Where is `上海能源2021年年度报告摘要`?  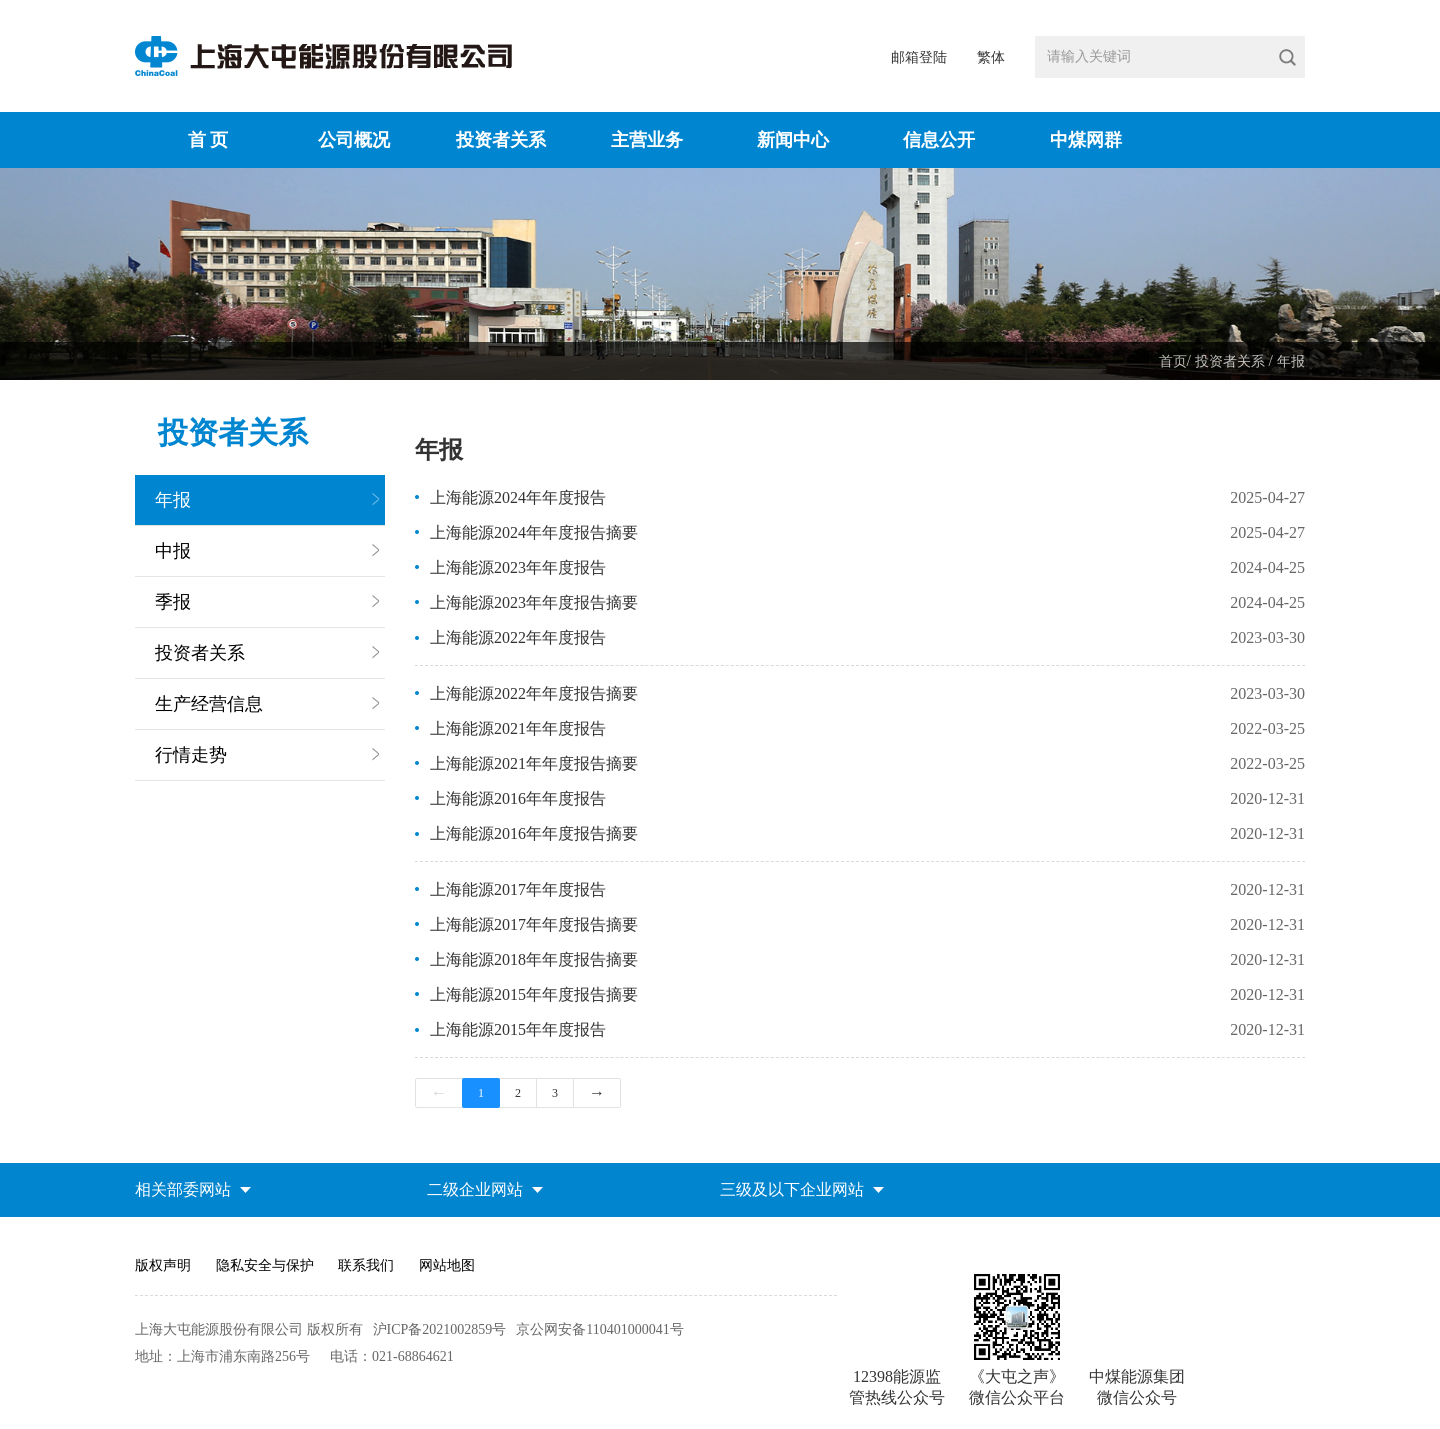 上海能源2021年年度报告摘要 is located at coordinates (534, 763).